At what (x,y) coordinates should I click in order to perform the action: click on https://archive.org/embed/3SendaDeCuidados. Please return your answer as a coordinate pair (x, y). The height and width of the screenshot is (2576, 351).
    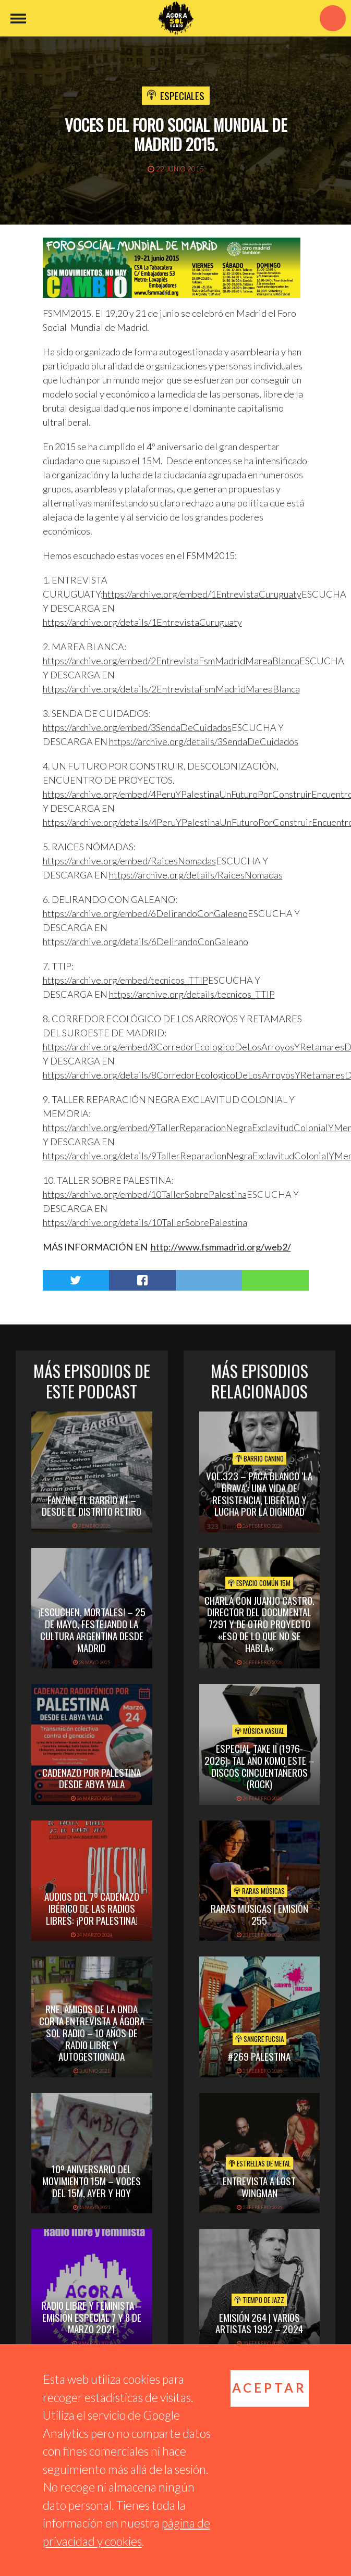
    Looking at the image, I should click on (137, 727).